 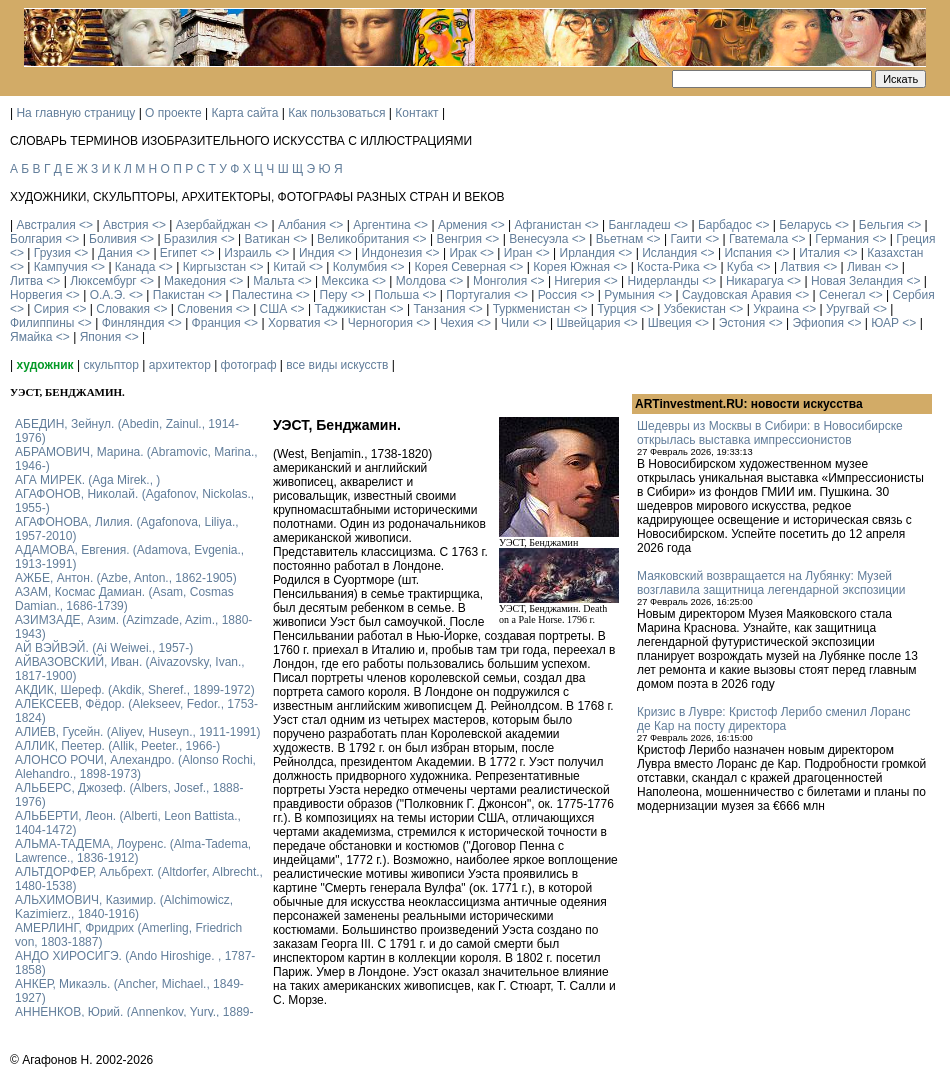 What do you see at coordinates (45, 225) in the screenshot?
I see `Австралия` at bounding box center [45, 225].